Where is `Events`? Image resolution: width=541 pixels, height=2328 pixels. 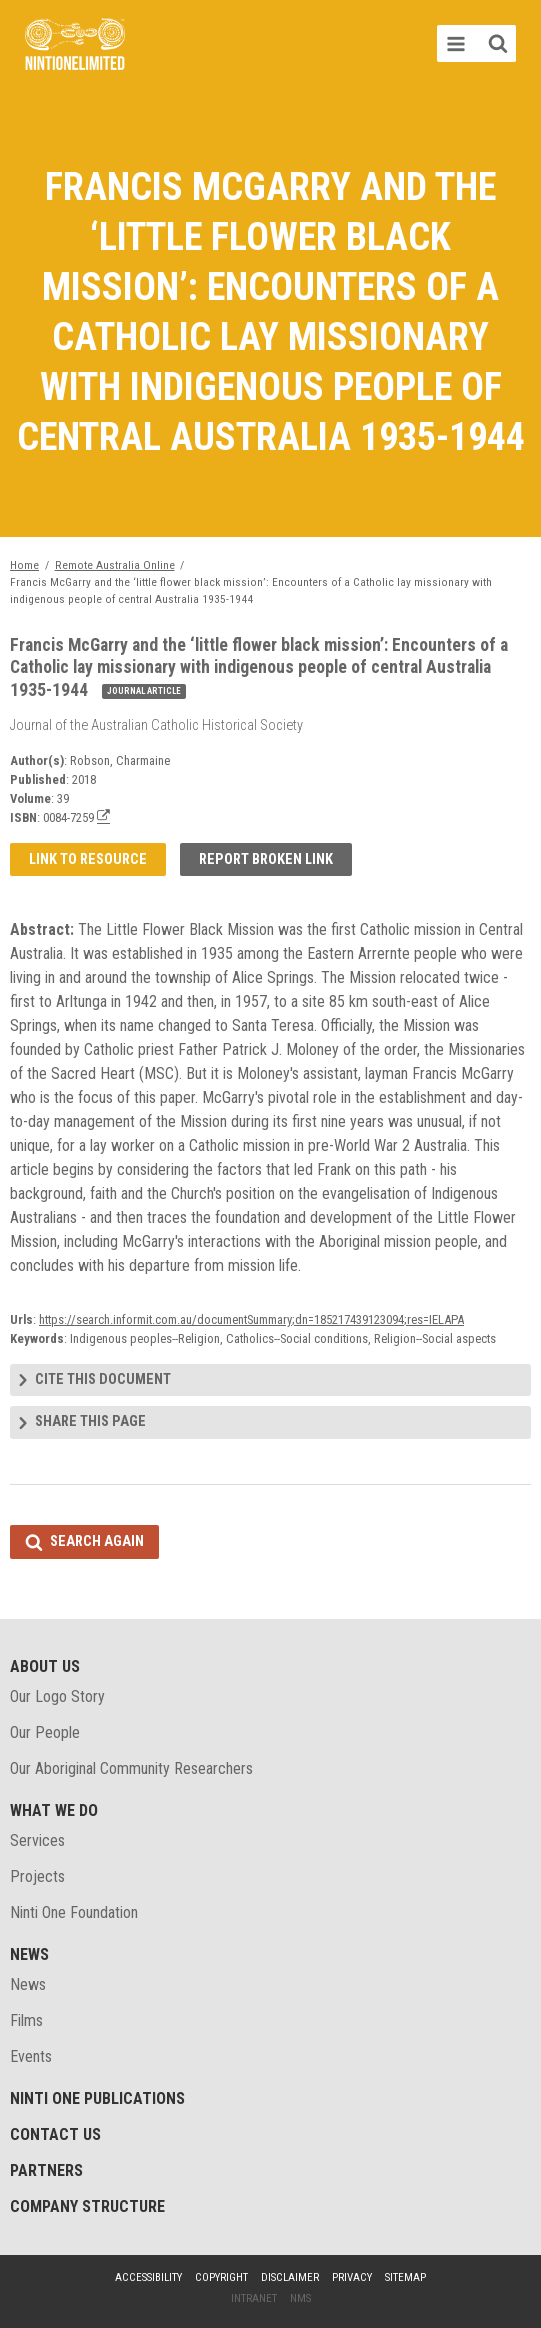
Events is located at coordinates (31, 2056).